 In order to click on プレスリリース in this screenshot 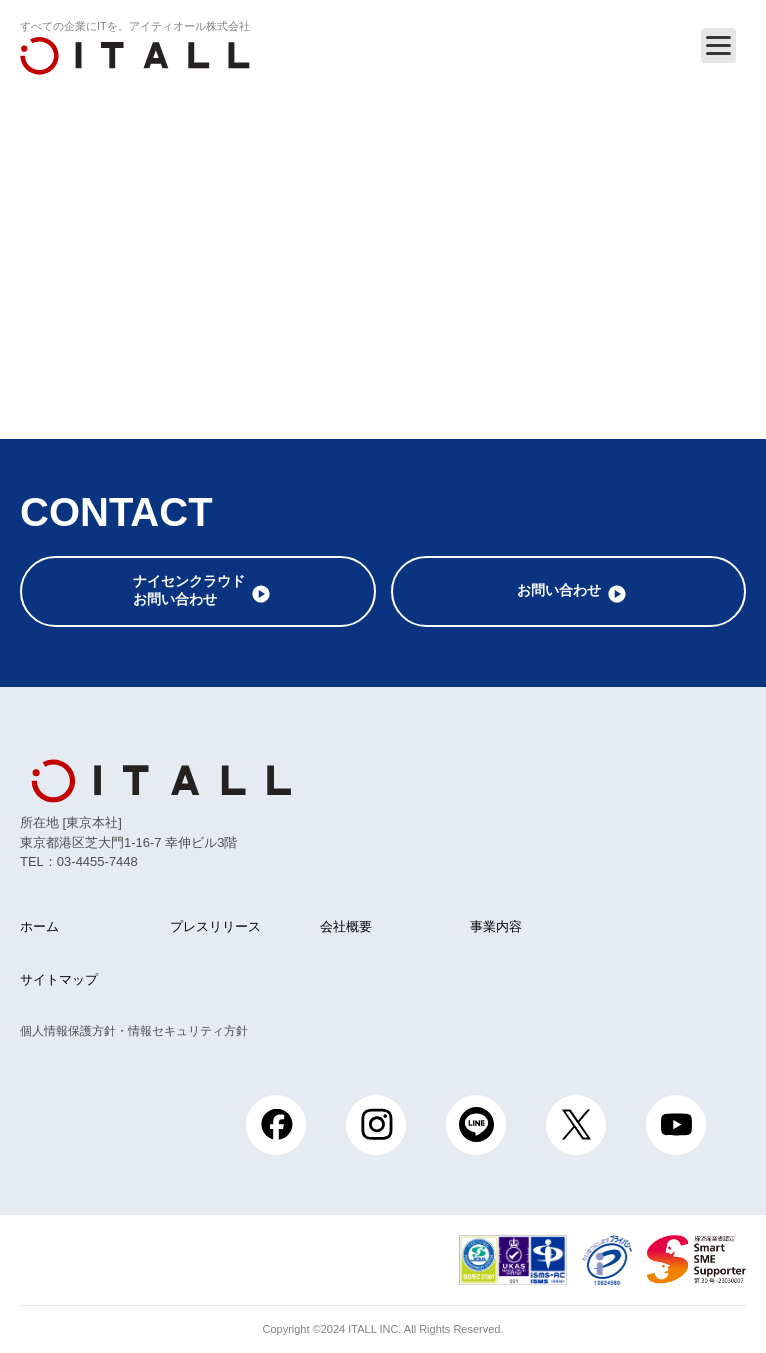, I will do `click(215, 926)`.